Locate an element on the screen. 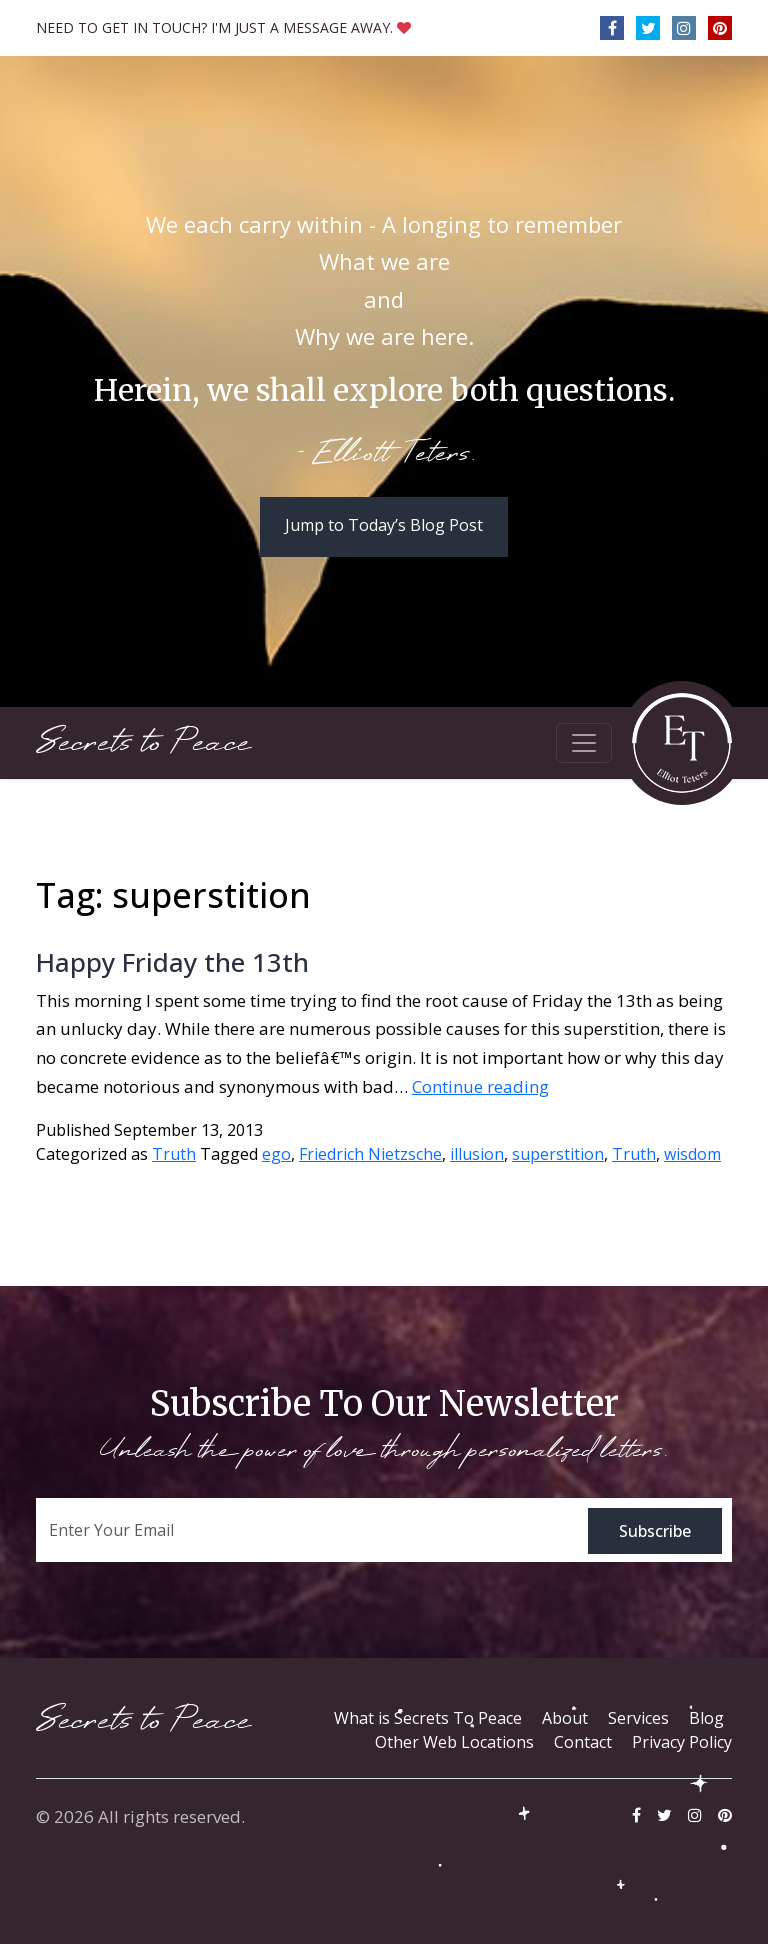 Image resolution: width=768 pixels, height=1944 pixels. Other Web Locations is located at coordinates (454, 1742).